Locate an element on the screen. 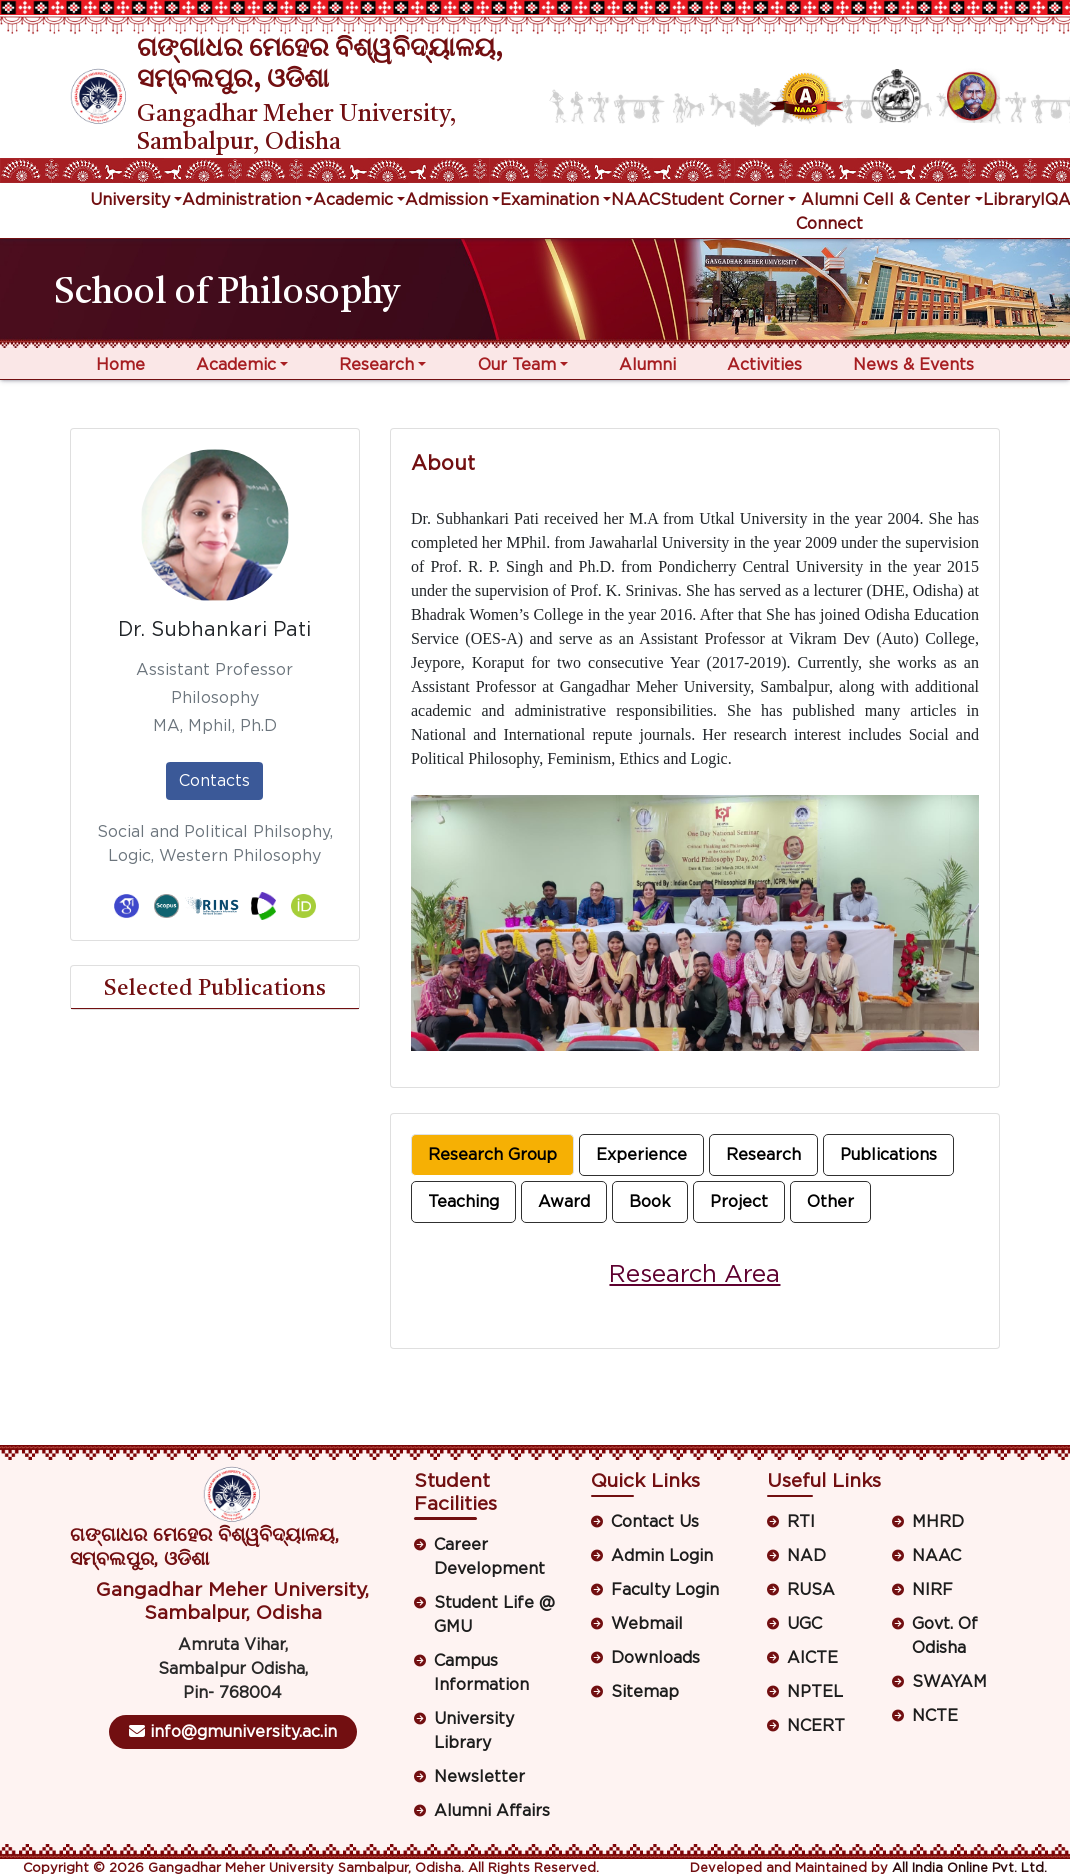 The height and width of the screenshot is (1874, 1070). Research [tab] is located at coordinates (763, 1155).